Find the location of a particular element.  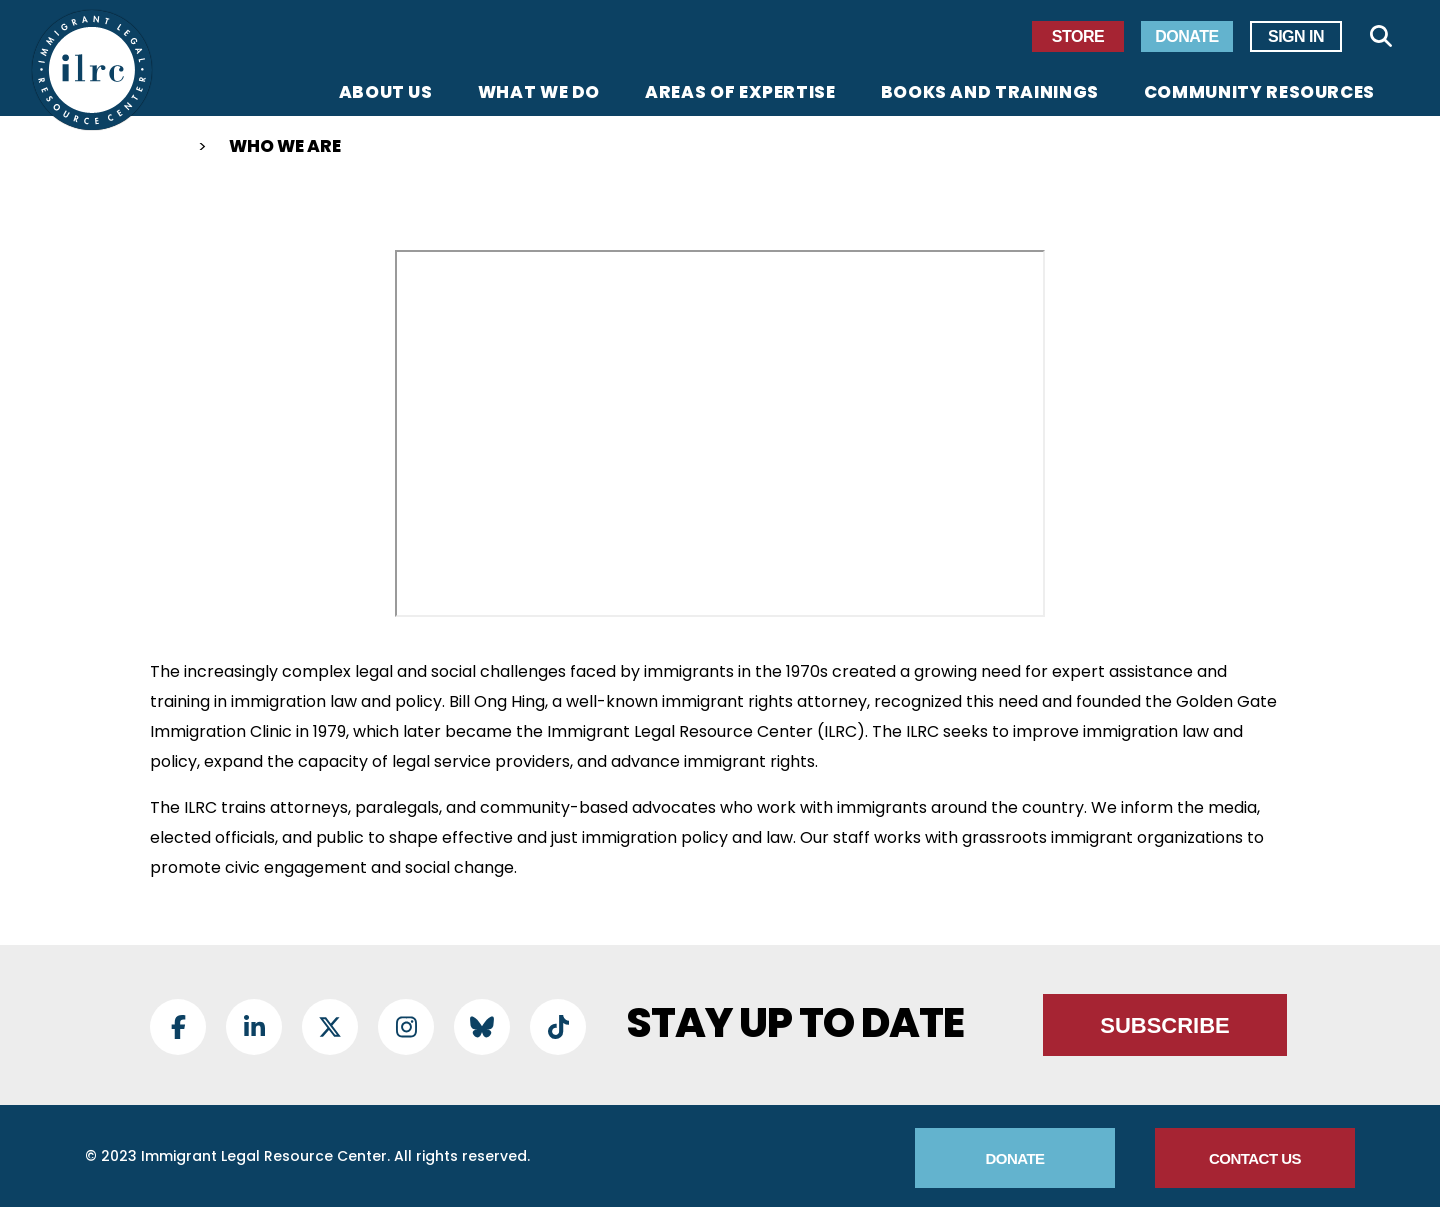

Home is located at coordinates (158, 149).